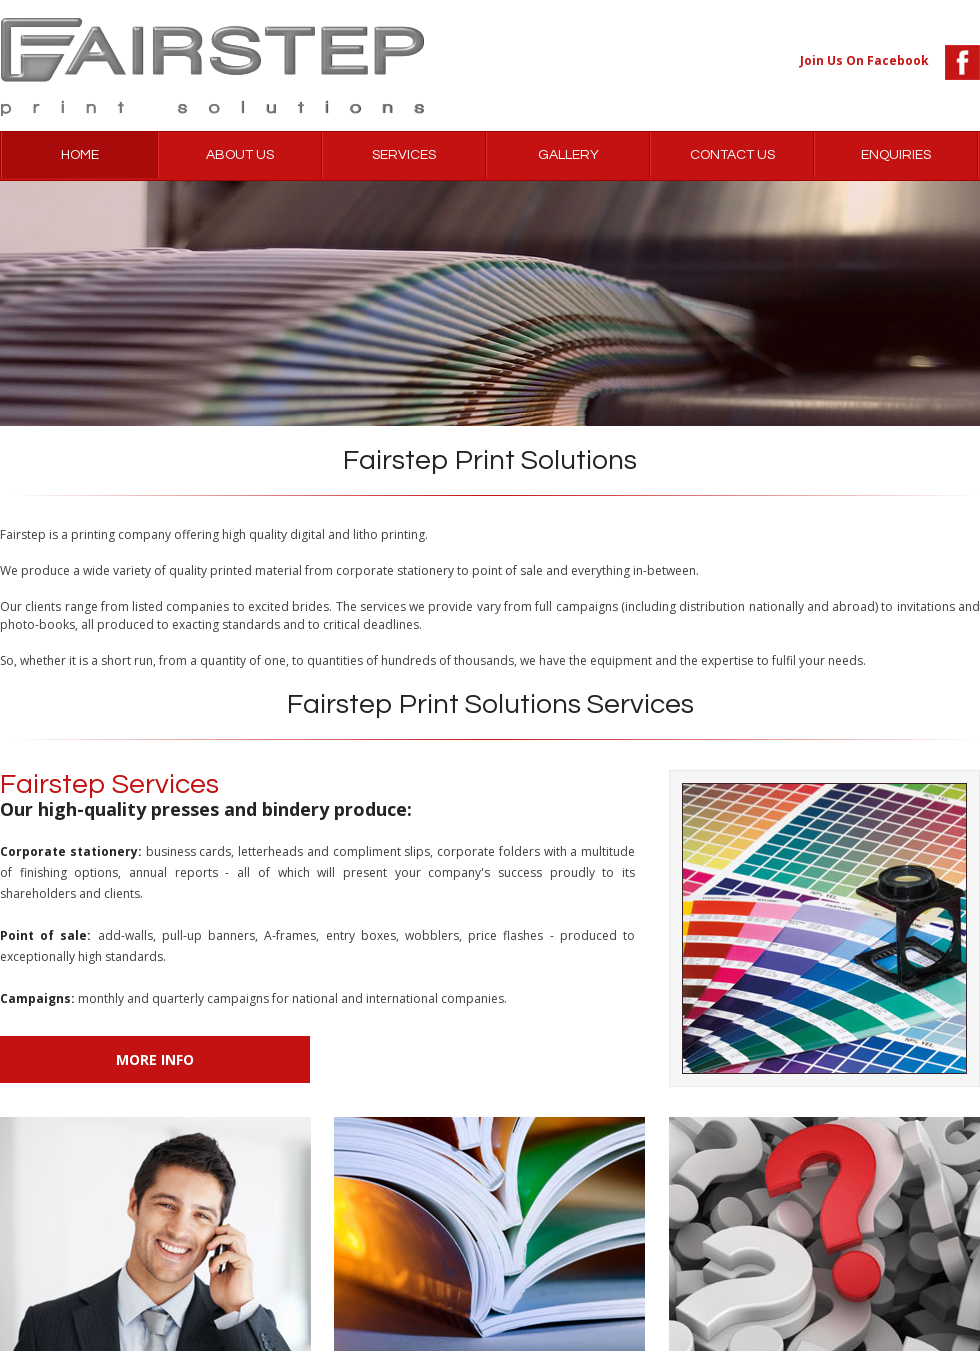  I want to click on HOME, so click(80, 155).